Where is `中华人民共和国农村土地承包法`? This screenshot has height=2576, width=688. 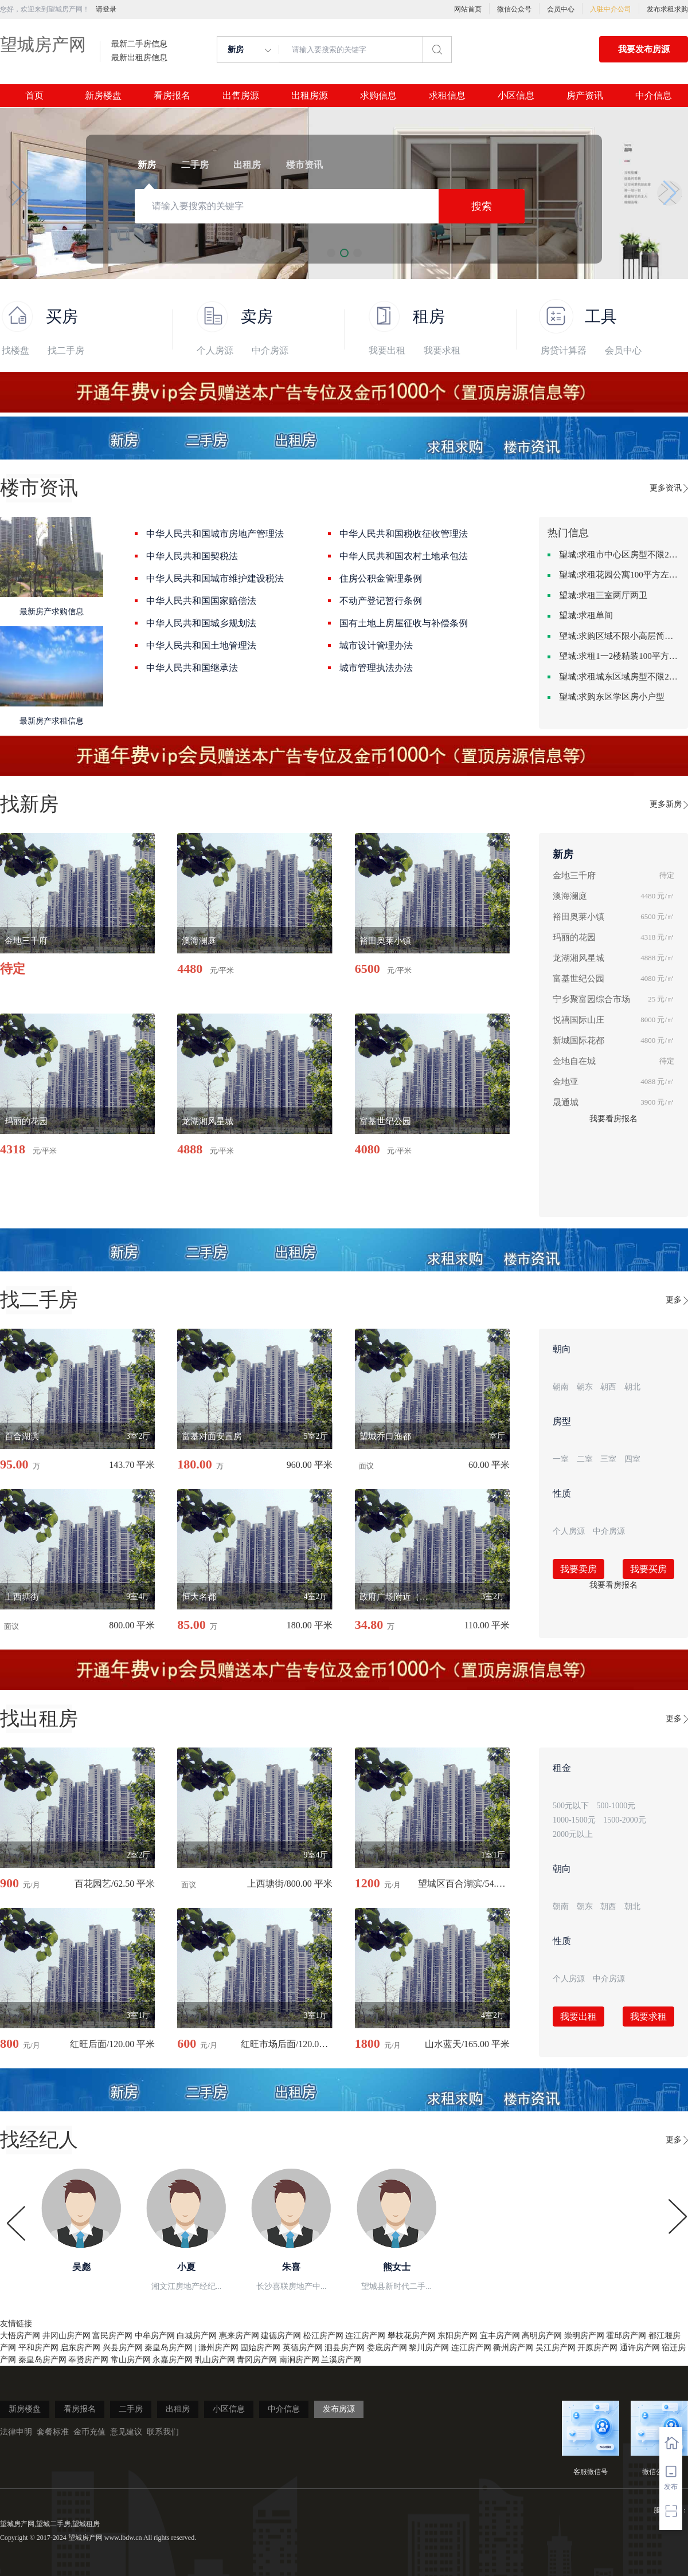 中华人民共和国农村土地承包法 is located at coordinates (403, 556).